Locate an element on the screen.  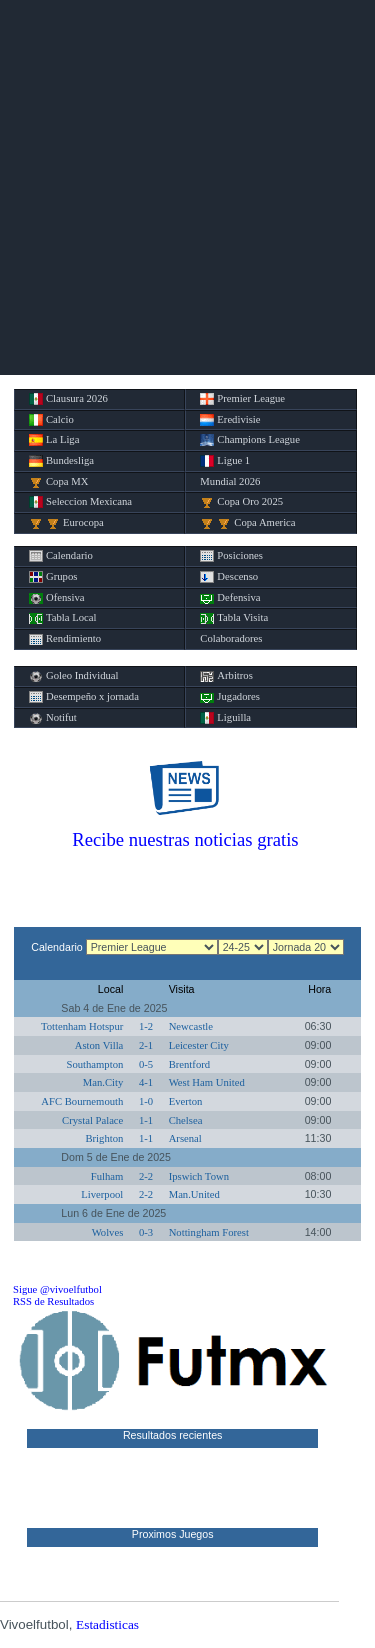
RSS de Resultados is located at coordinates (53, 1301).